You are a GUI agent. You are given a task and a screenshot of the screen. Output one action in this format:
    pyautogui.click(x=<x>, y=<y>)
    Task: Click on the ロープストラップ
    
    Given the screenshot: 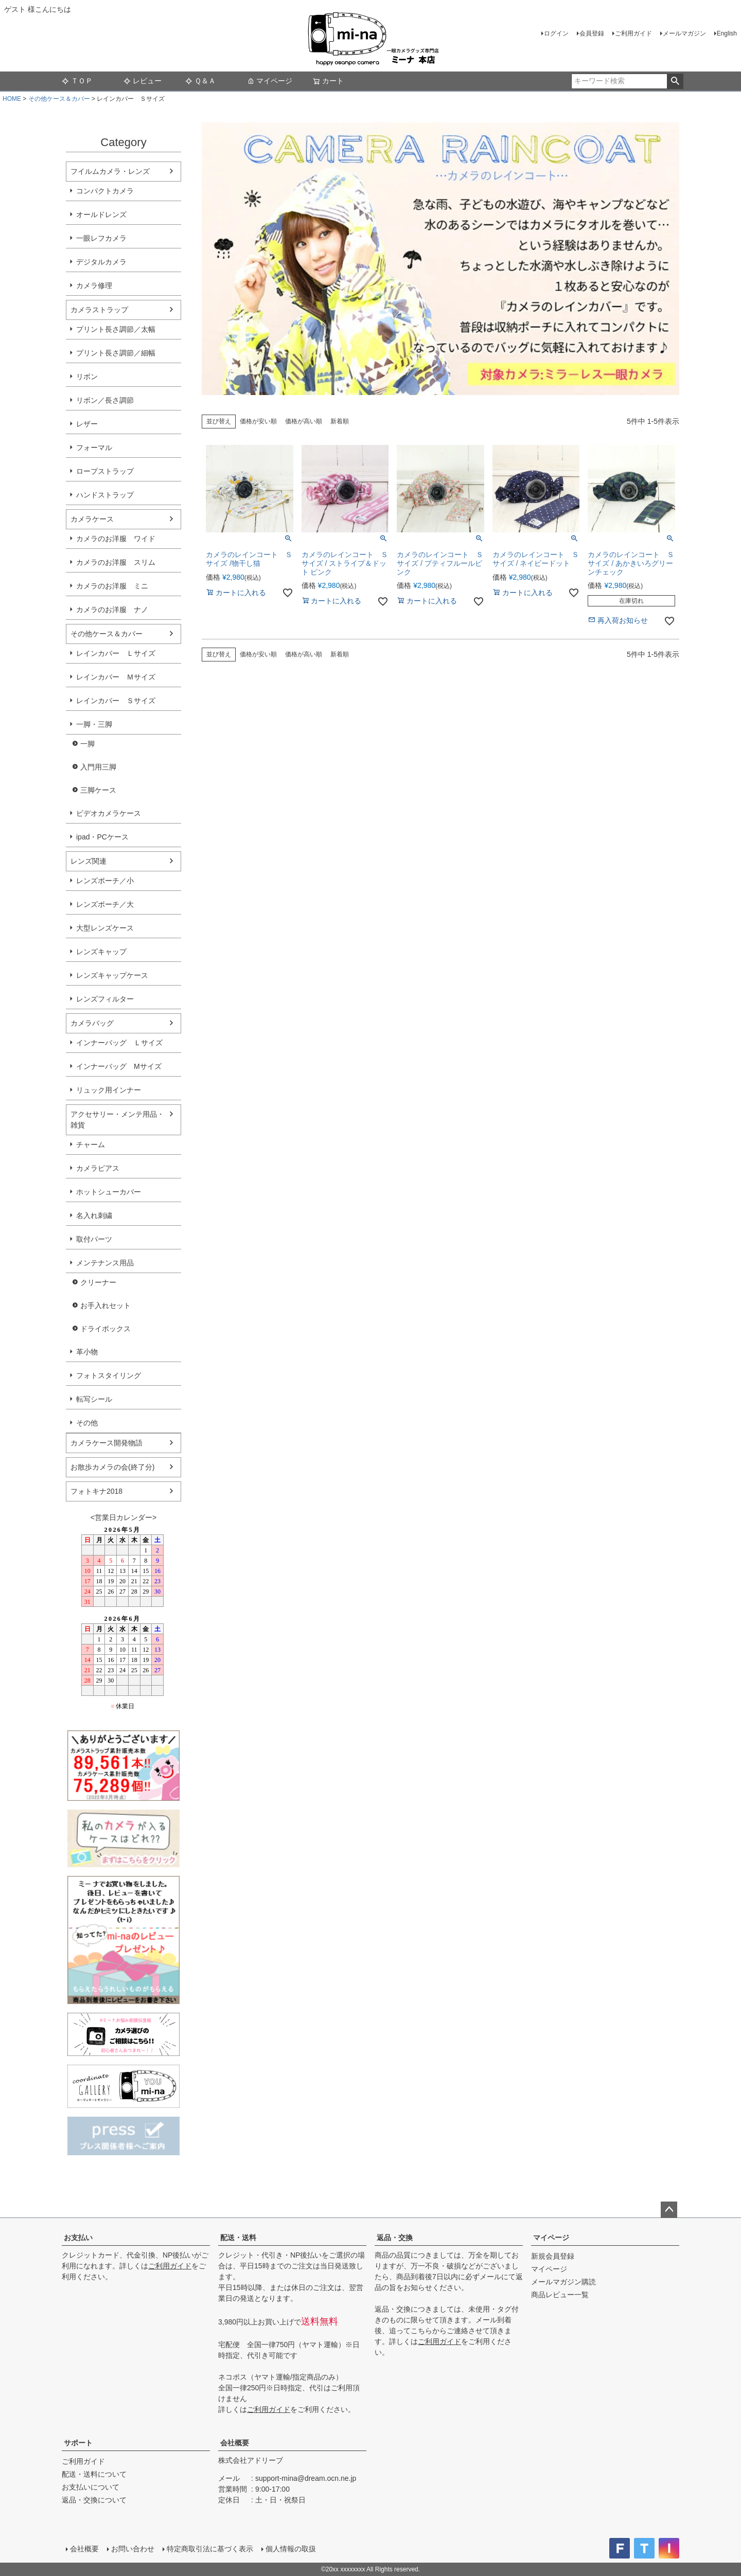 What is the action you would take?
    pyautogui.click(x=105, y=471)
    